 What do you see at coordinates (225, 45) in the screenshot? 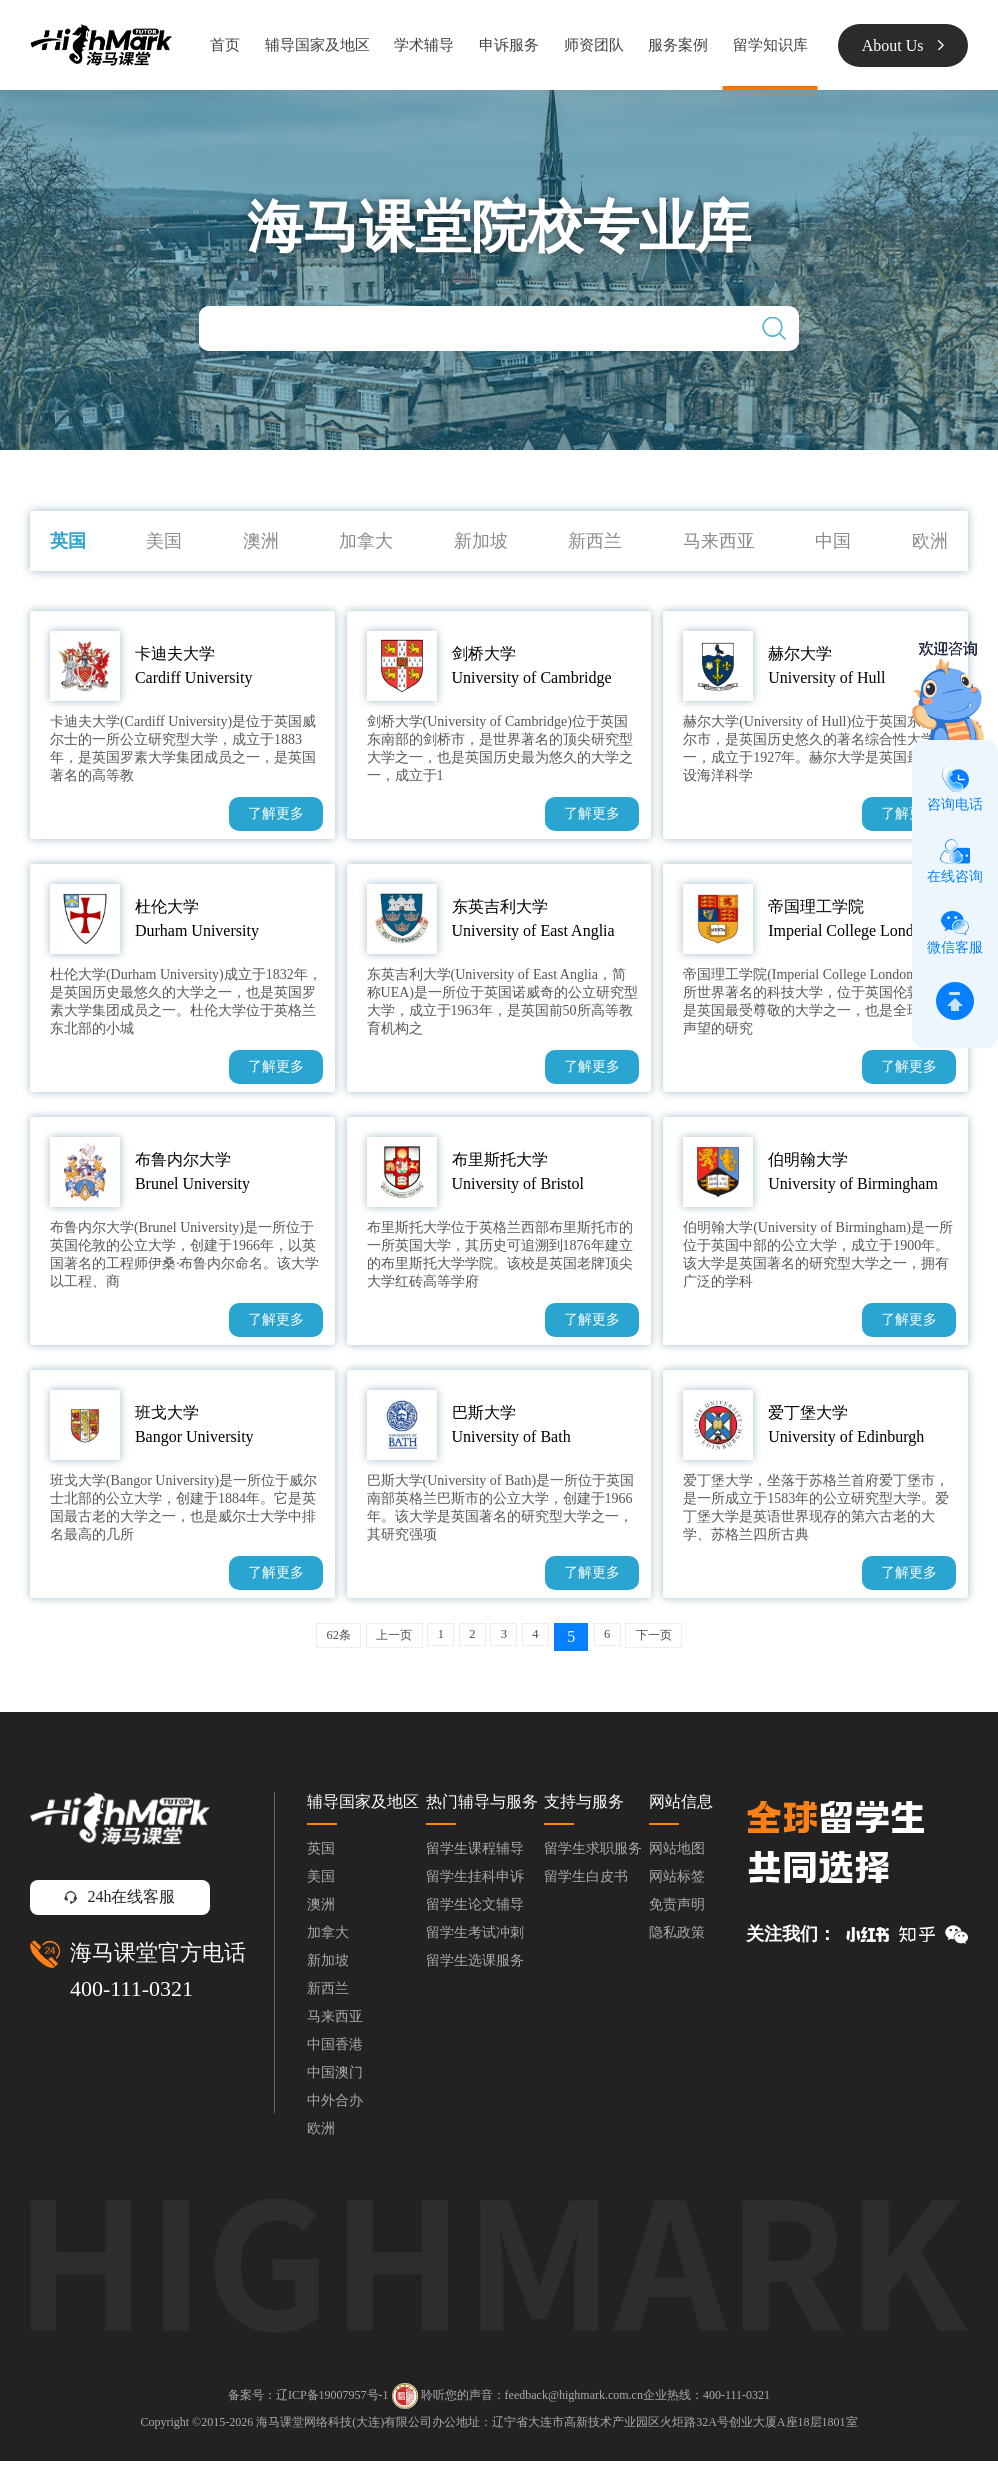
I see `首页` at bounding box center [225, 45].